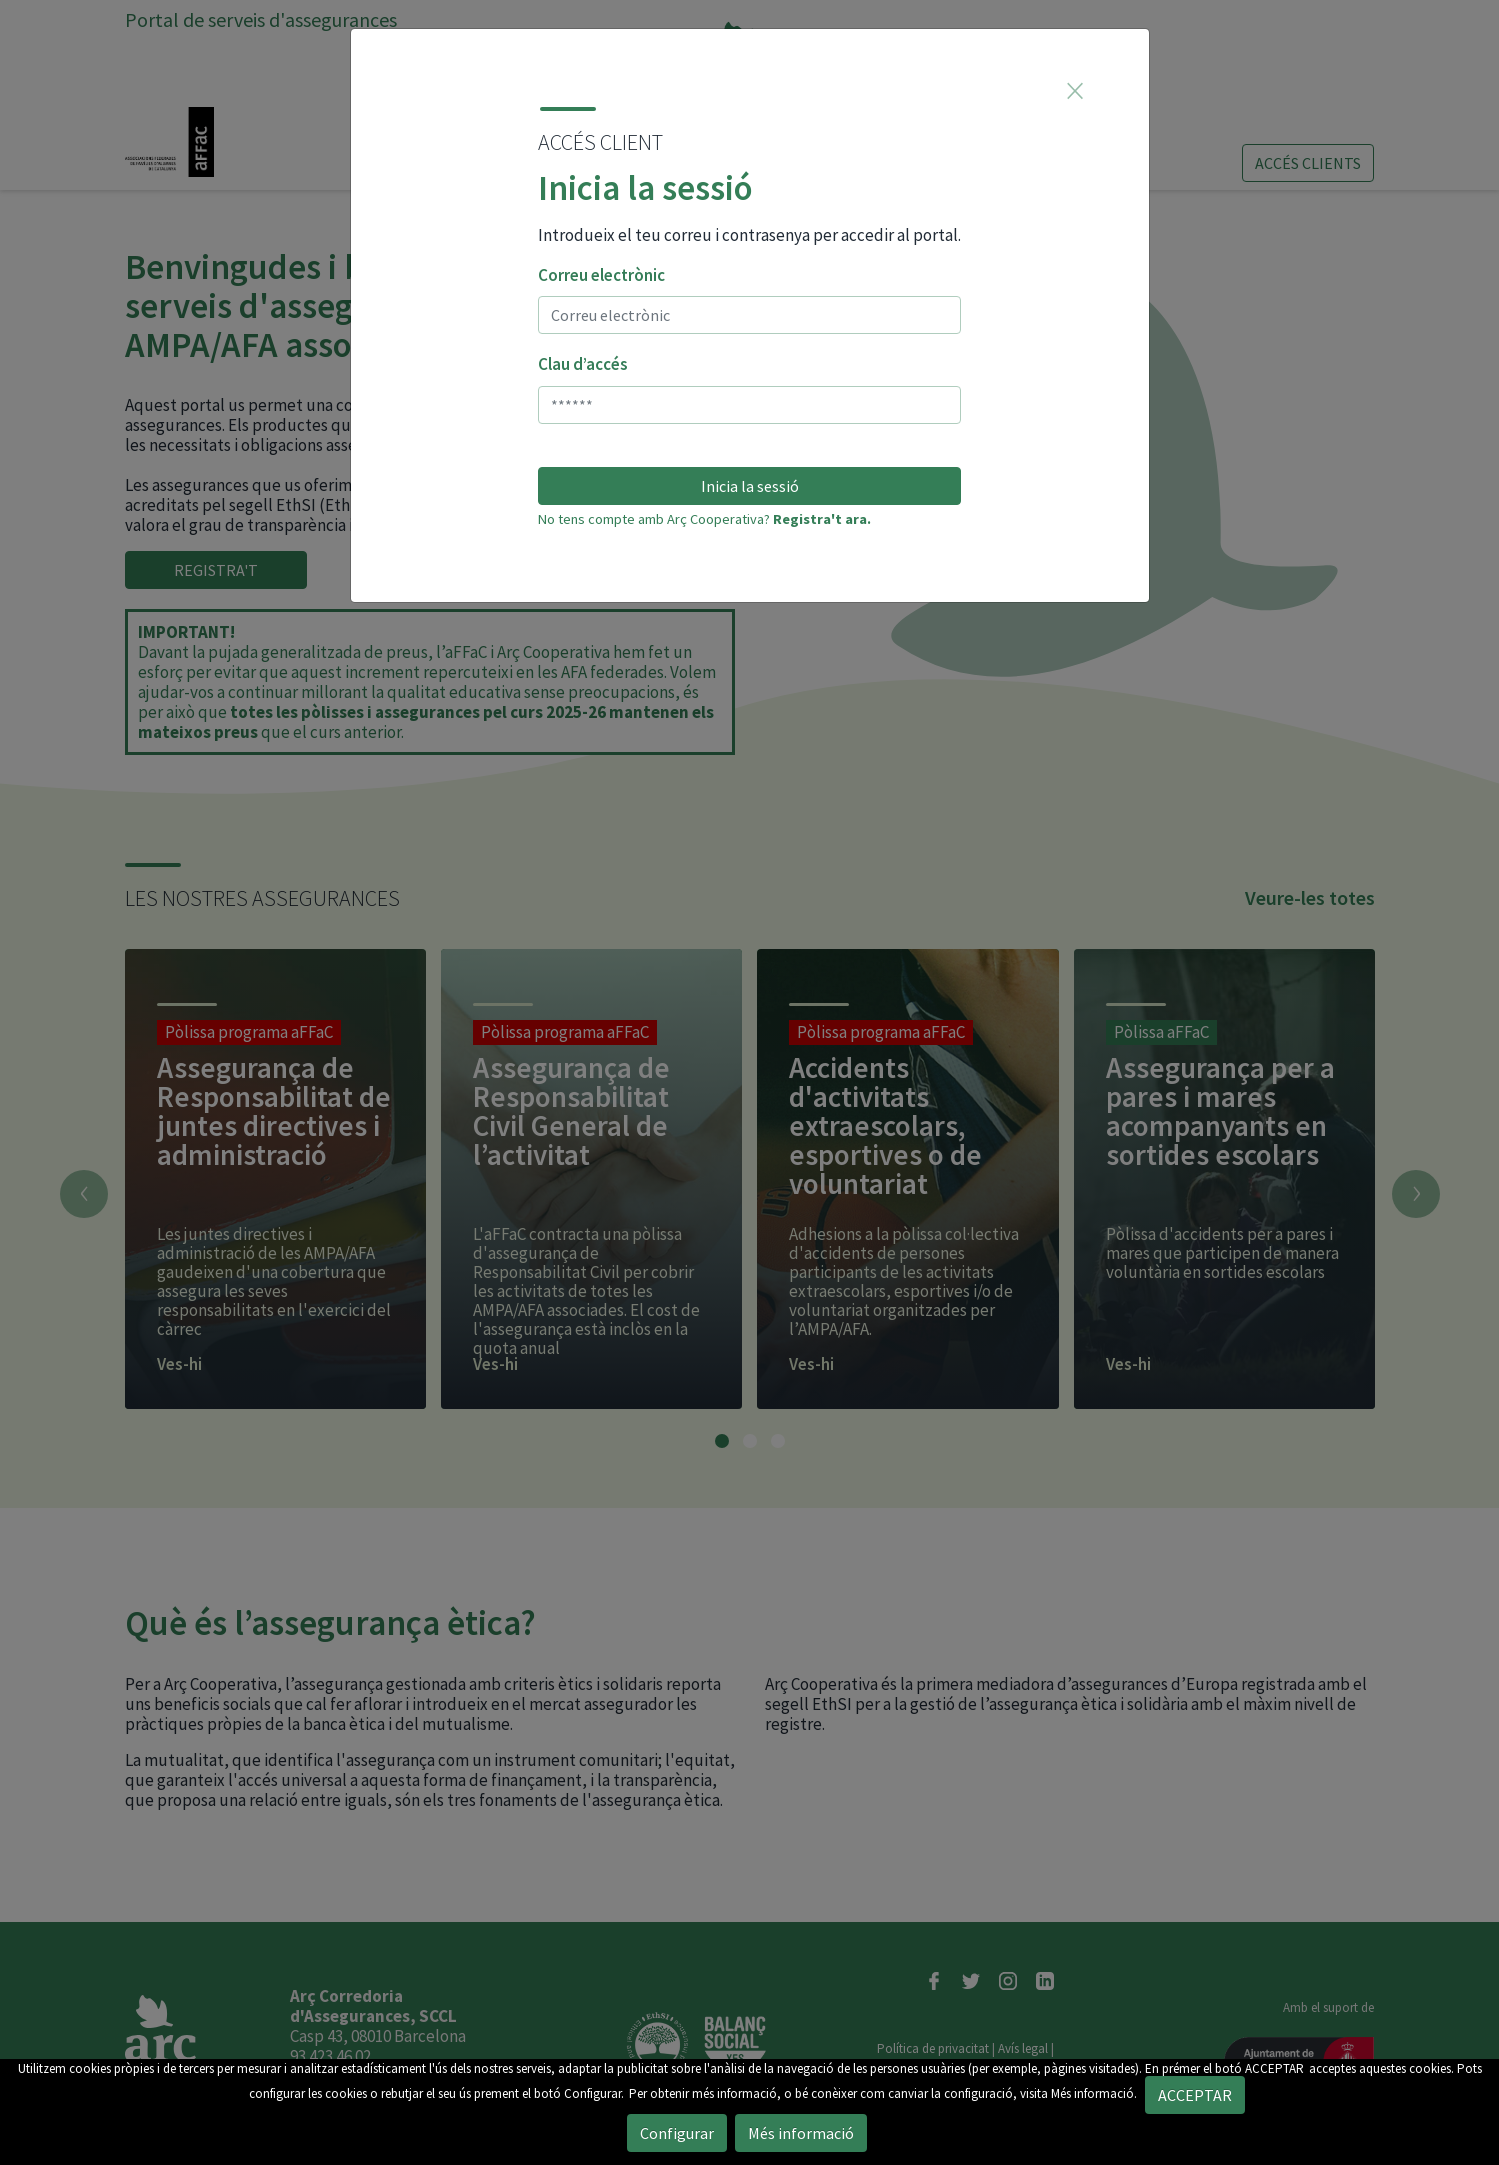  What do you see at coordinates (583, 364) in the screenshot?
I see `Clau d’accés` at bounding box center [583, 364].